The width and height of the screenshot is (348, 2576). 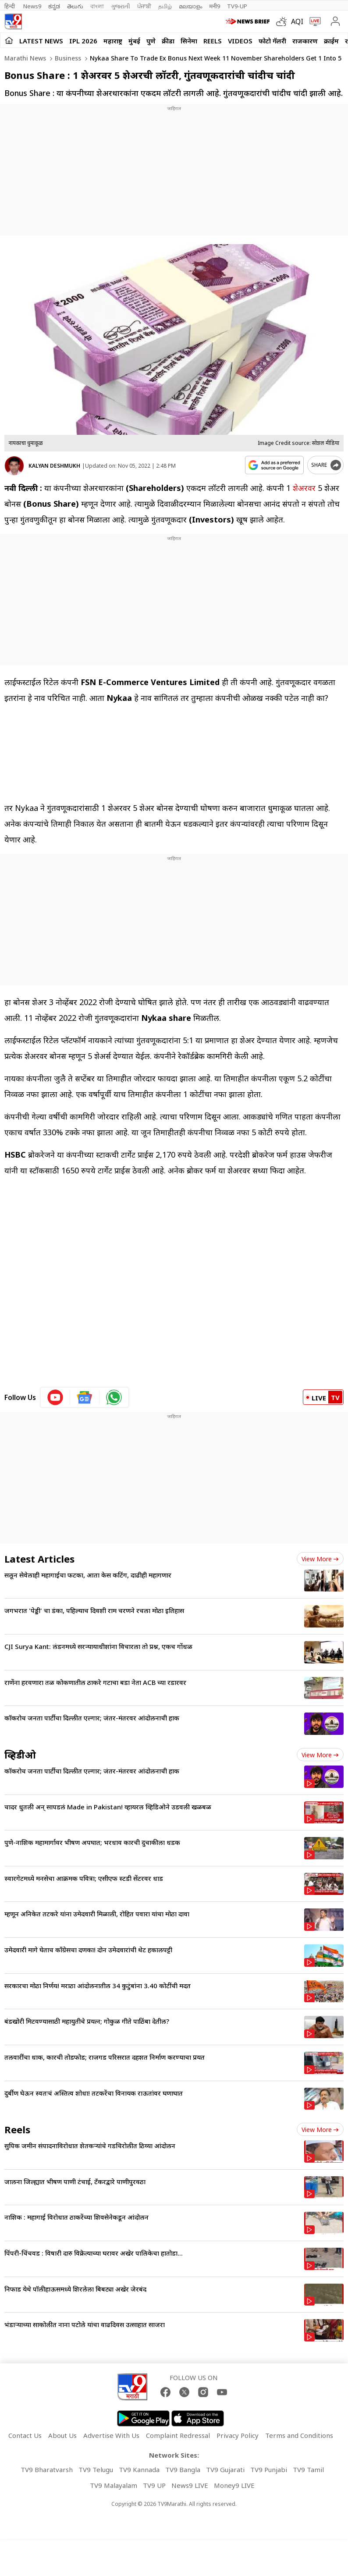 What do you see at coordinates (212, 40) in the screenshot?
I see `Reels` at bounding box center [212, 40].